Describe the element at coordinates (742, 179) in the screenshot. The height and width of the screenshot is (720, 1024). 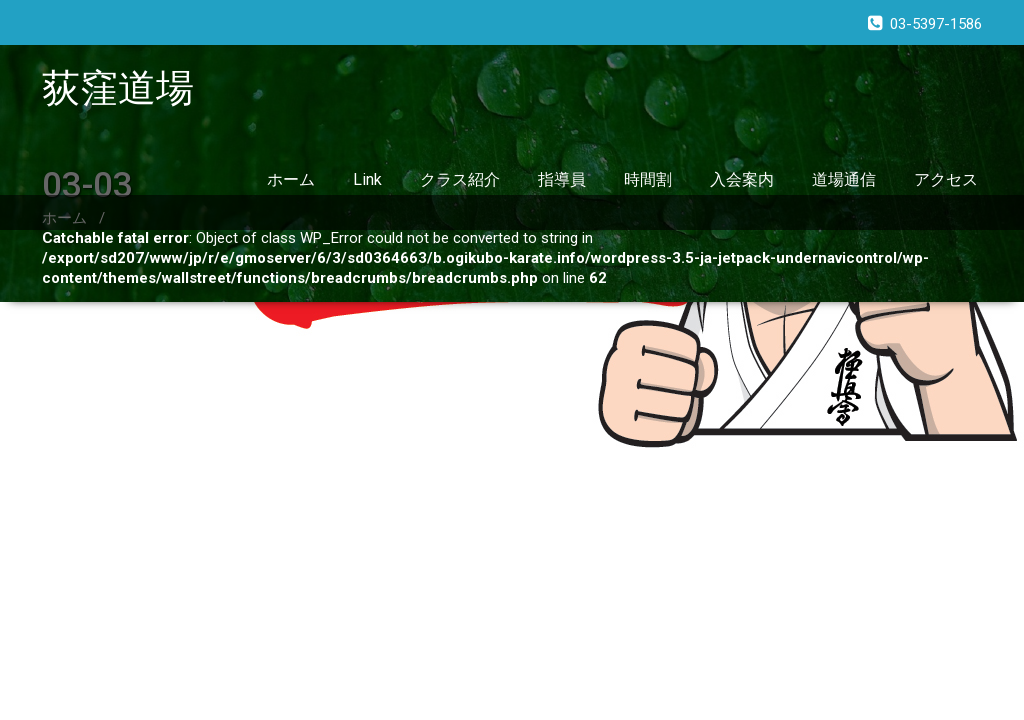
I see `入会案内` at that location.